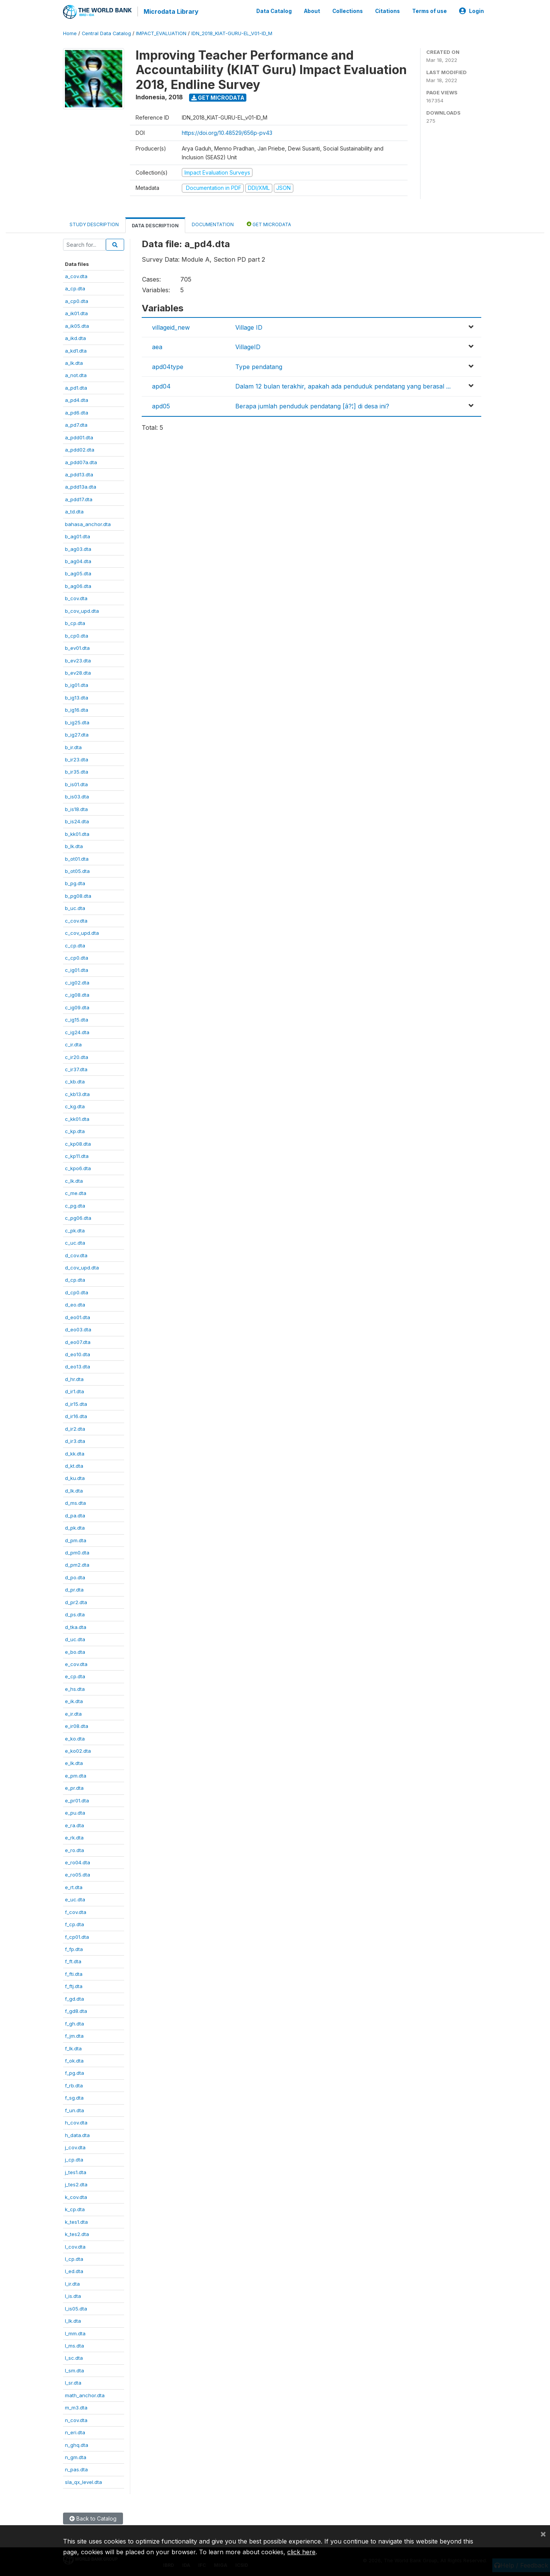 The height and width of the screenshot is (2576, 550). I want to click on c_kb.dta, so click(75, 1081).